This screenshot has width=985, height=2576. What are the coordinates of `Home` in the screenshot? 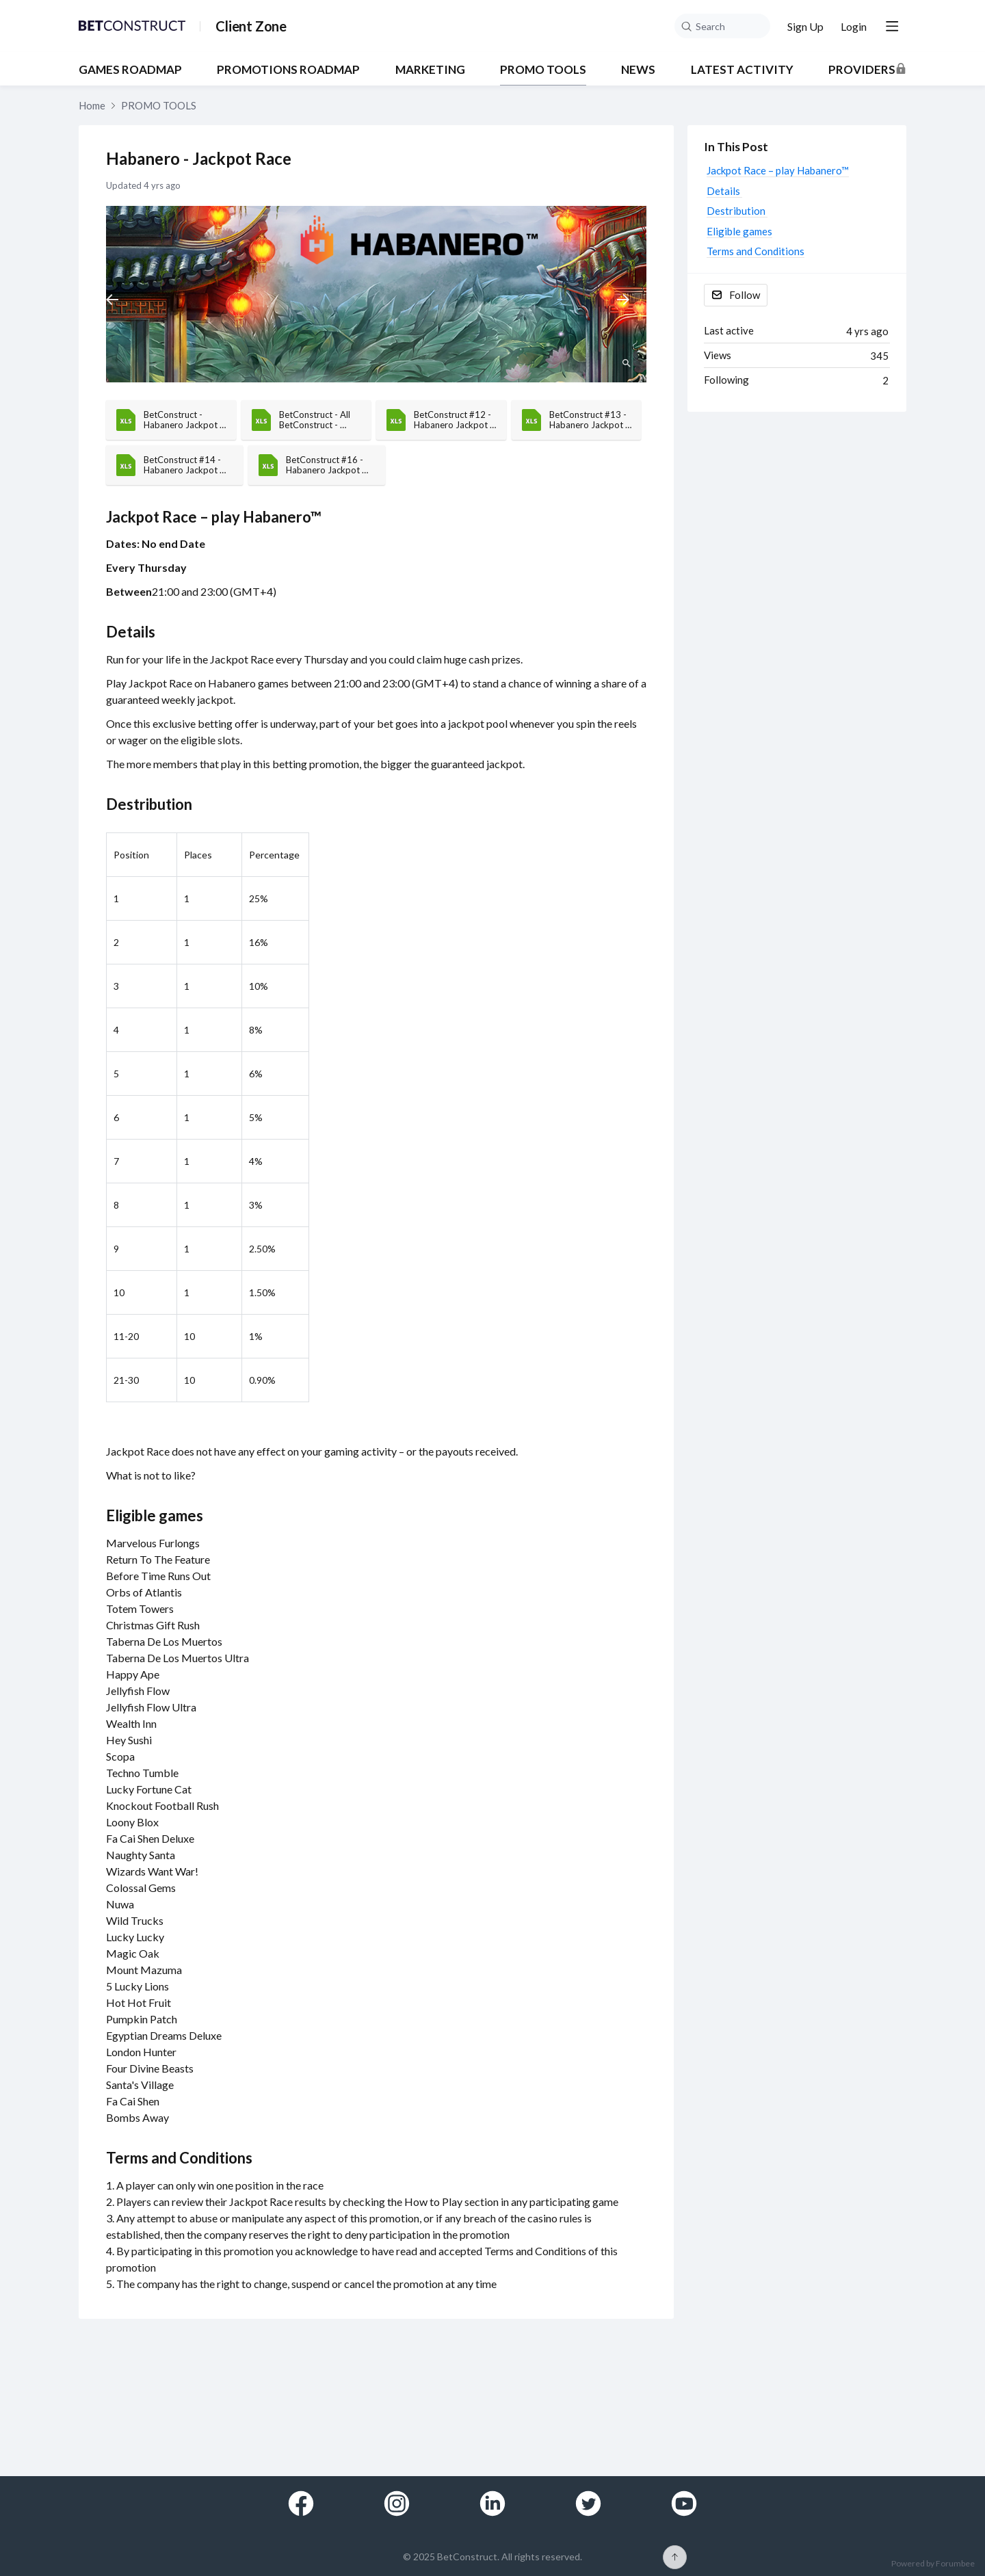 It's located at (92, 105).